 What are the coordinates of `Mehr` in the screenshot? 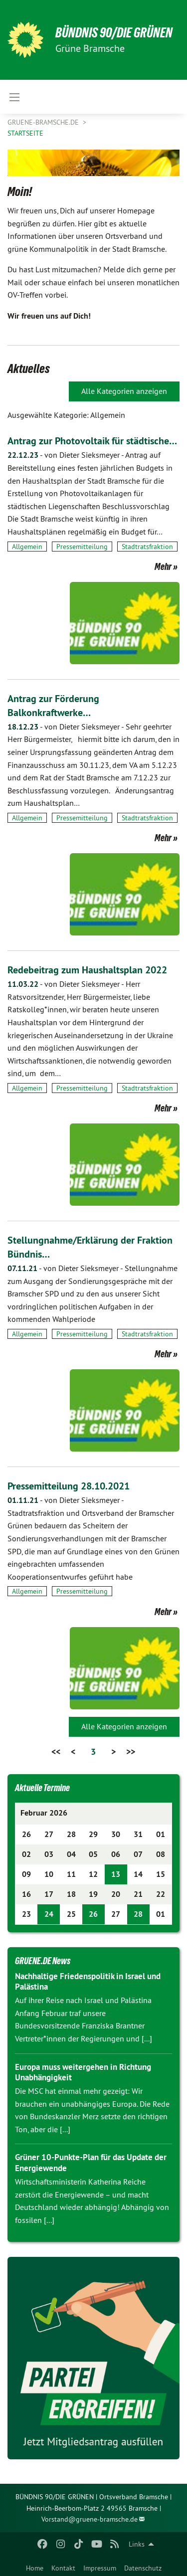 It's located at (163, 566).